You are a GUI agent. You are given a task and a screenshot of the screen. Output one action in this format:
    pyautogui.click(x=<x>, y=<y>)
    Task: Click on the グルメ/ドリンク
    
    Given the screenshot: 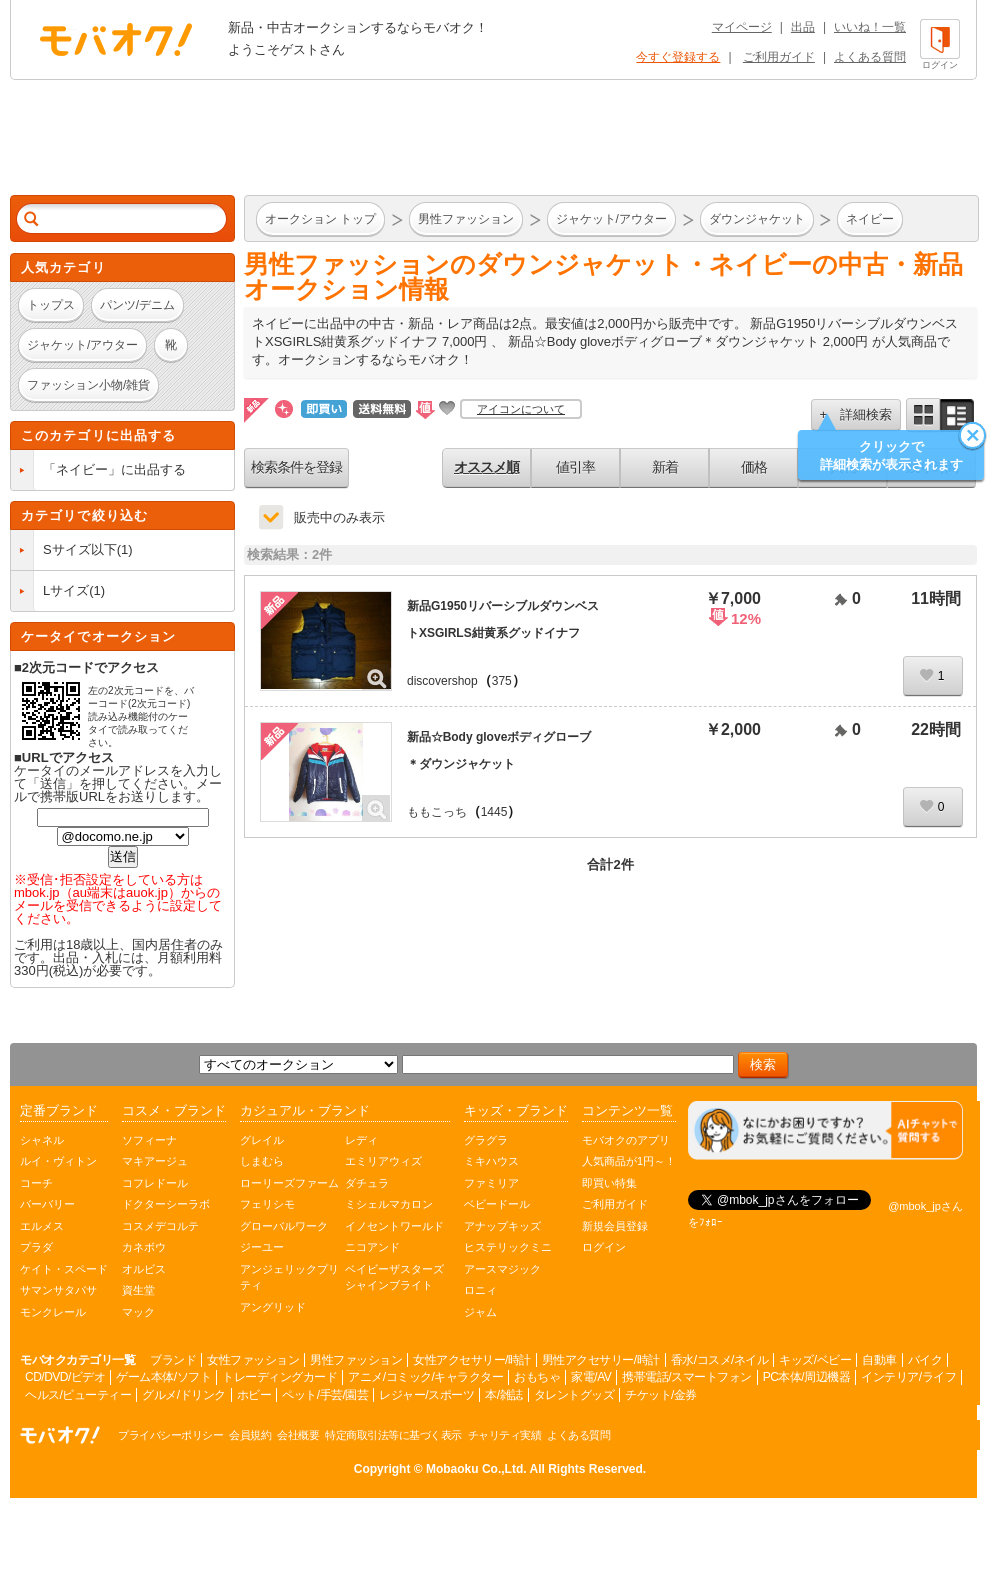 What is the action you would take?
    pyautogui.click(x=183, y=1395)
    